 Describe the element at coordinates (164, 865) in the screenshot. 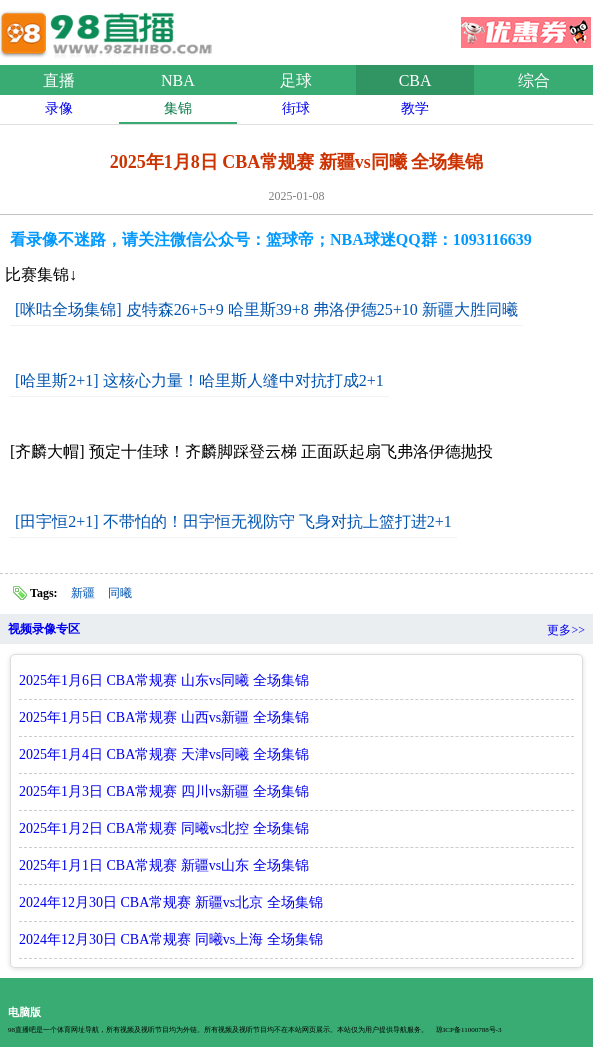

I see `2025年1月1日 CBA常规赛 新疆vs山东 全场集锦` at that location.